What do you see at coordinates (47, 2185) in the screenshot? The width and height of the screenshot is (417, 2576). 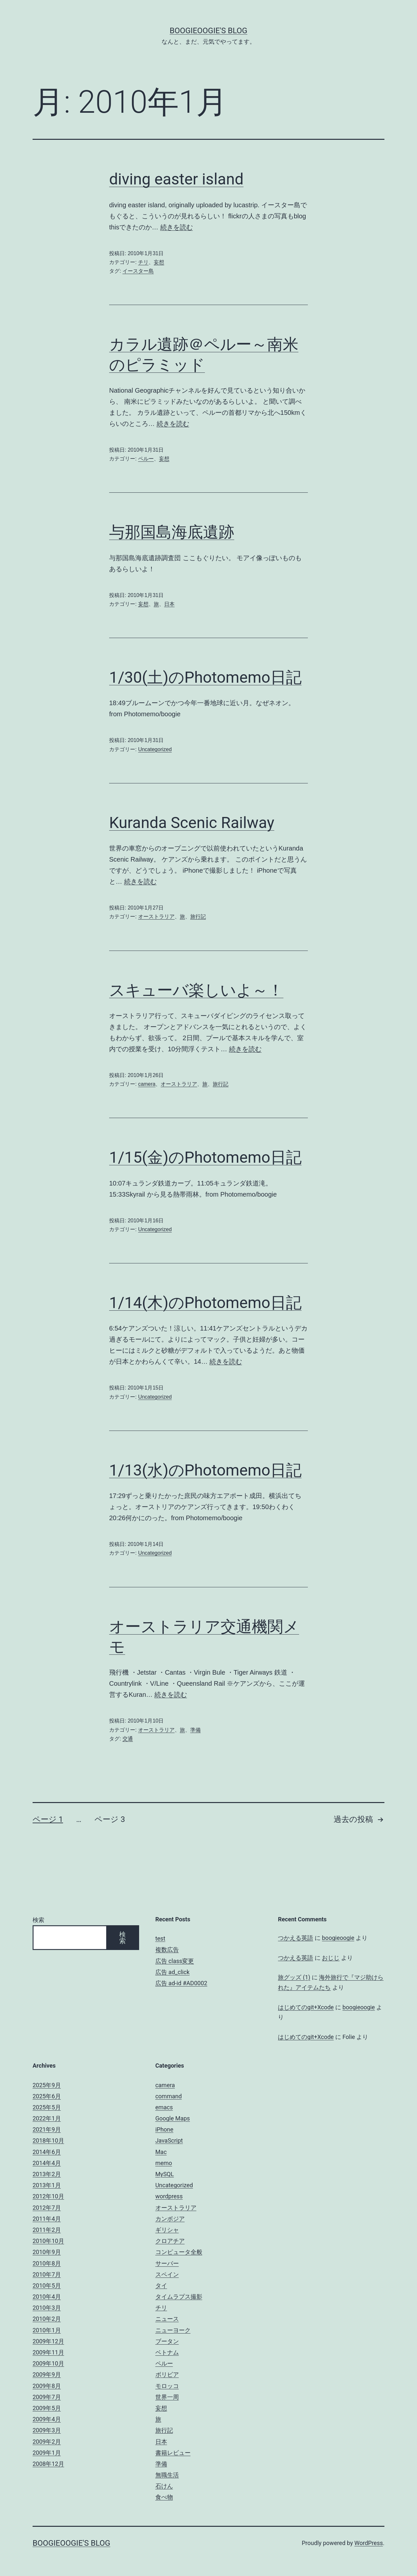 I see `2013年1月` at bounding box center [47, 2185].